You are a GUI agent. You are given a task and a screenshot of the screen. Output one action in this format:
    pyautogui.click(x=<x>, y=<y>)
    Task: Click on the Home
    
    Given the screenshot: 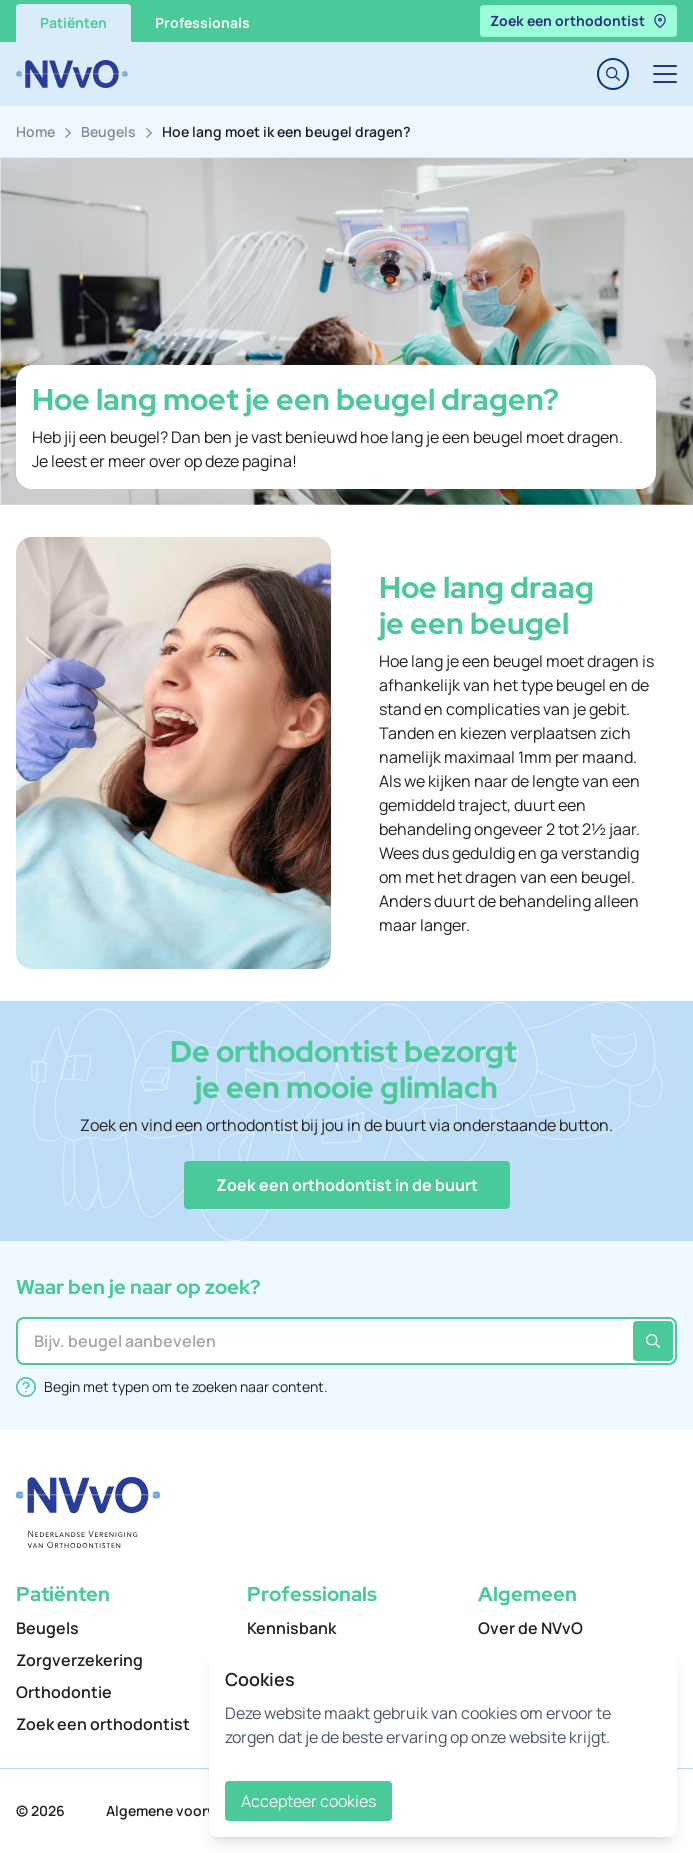 What is the action you would take?
    pyautogui.click(x=35, y=131)
    